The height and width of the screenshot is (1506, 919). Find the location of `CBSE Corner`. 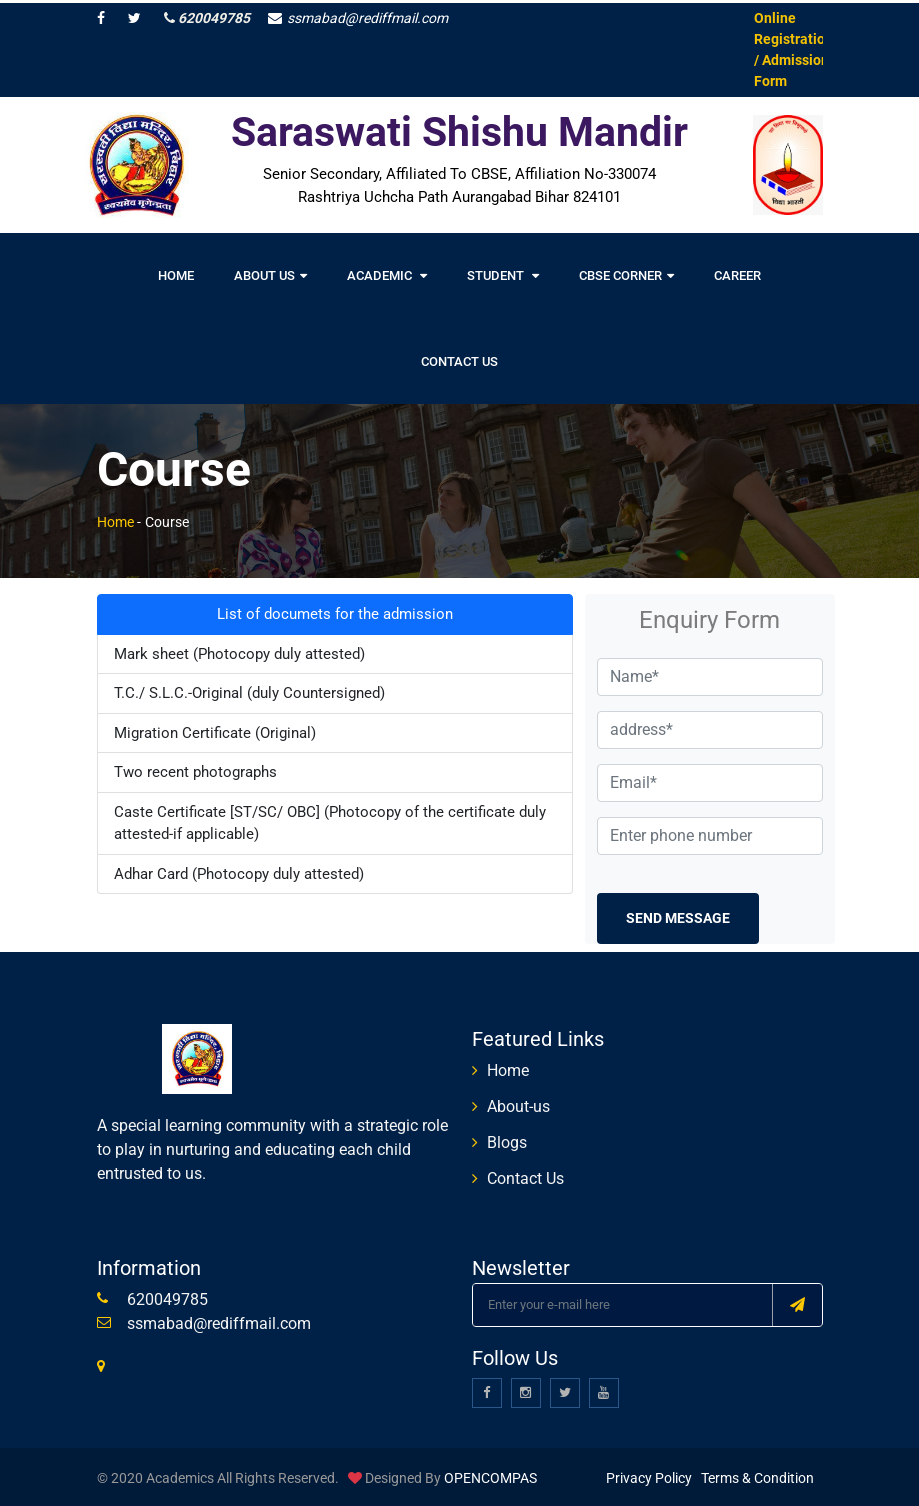

CBSE Corner is located at coordinates (626, 273).